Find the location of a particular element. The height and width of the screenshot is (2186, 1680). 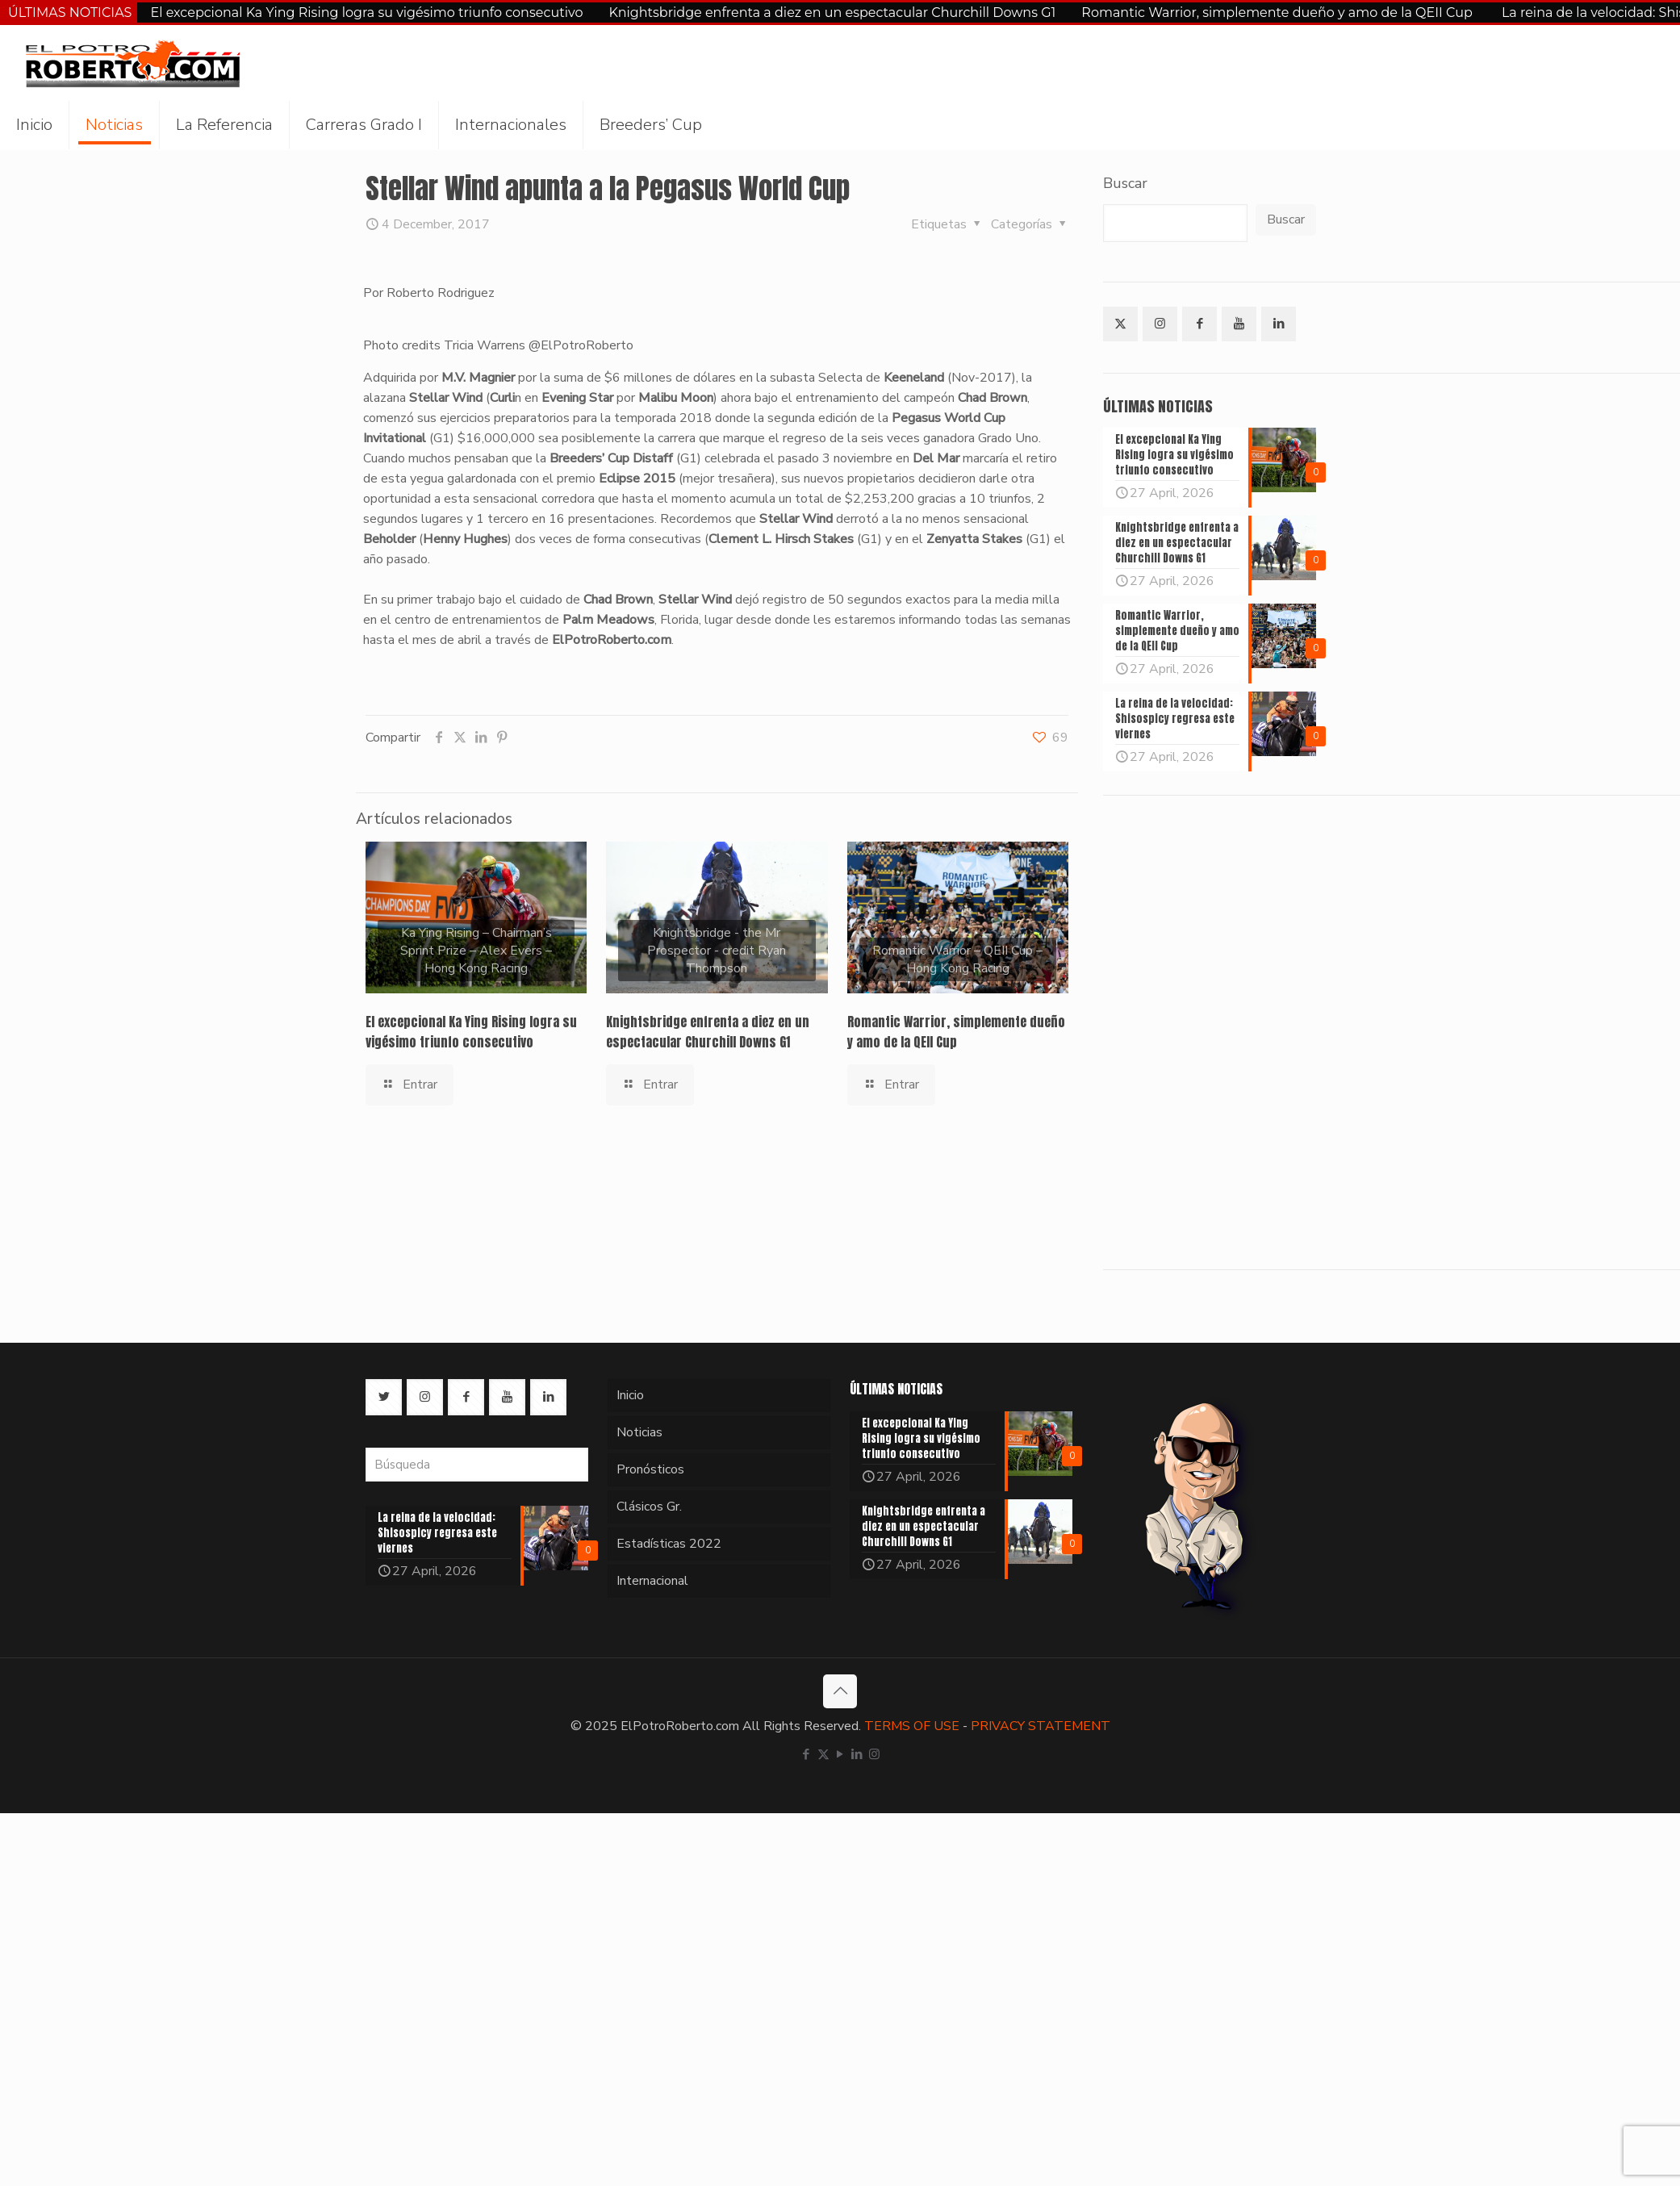

El excepcional Ka Ying Rising logra su vigésimo triunfo consecutivo is located at coordinates (366, 12).